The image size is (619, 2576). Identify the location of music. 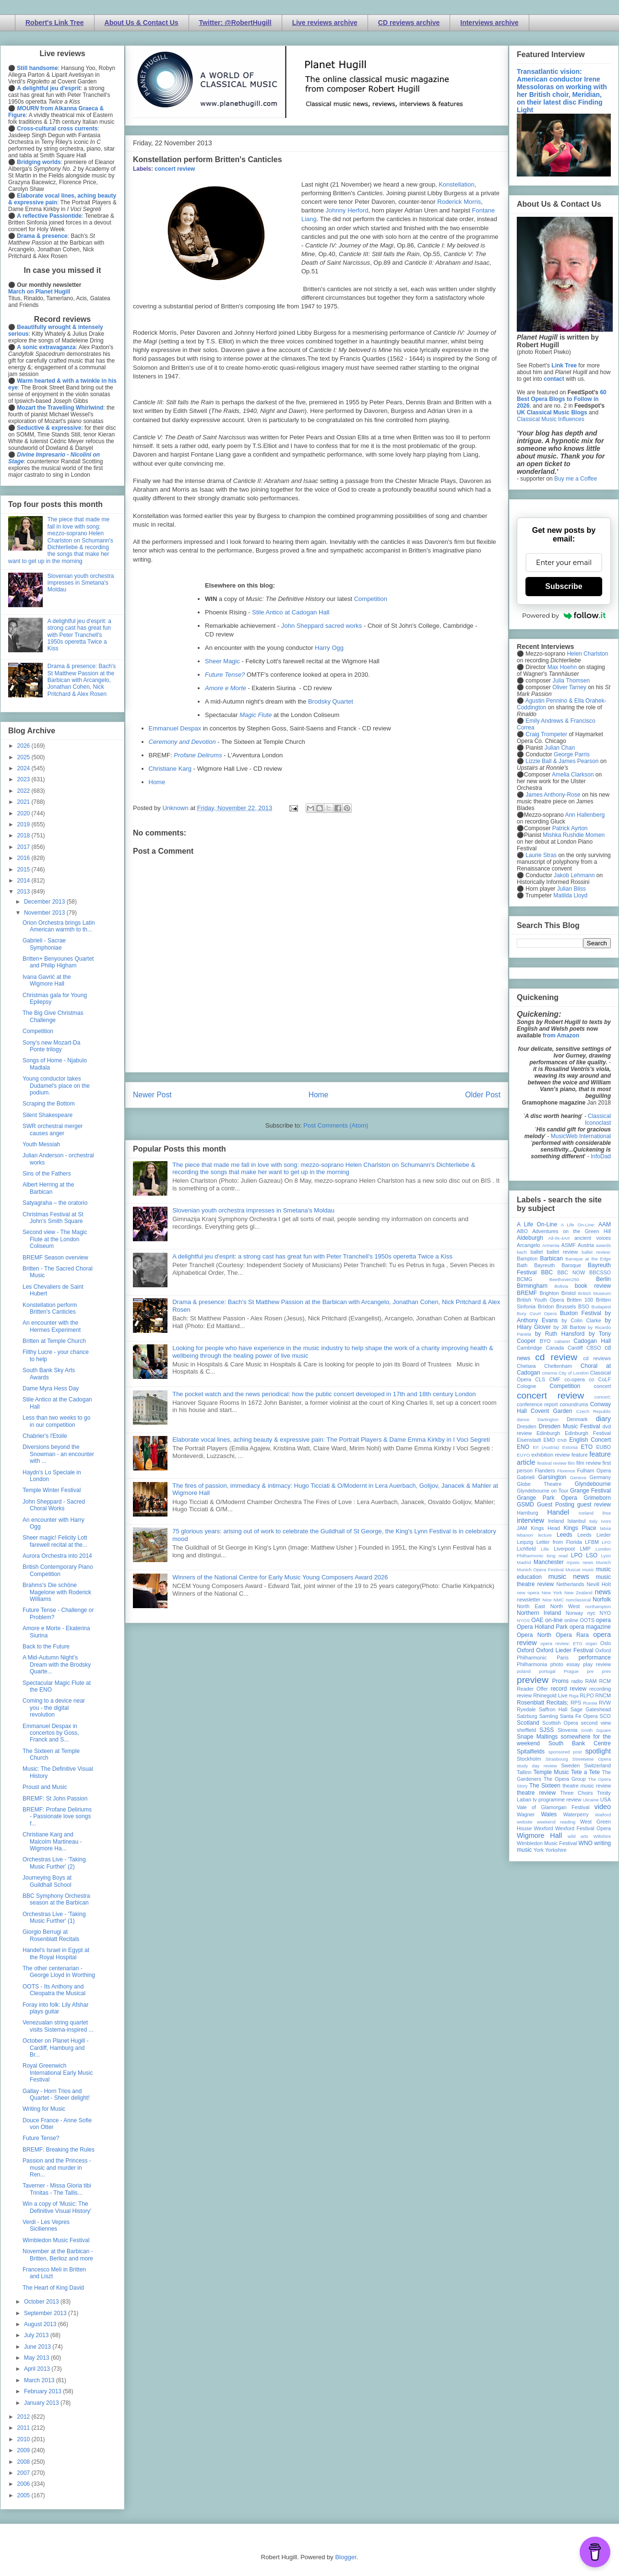
(588, 1569).